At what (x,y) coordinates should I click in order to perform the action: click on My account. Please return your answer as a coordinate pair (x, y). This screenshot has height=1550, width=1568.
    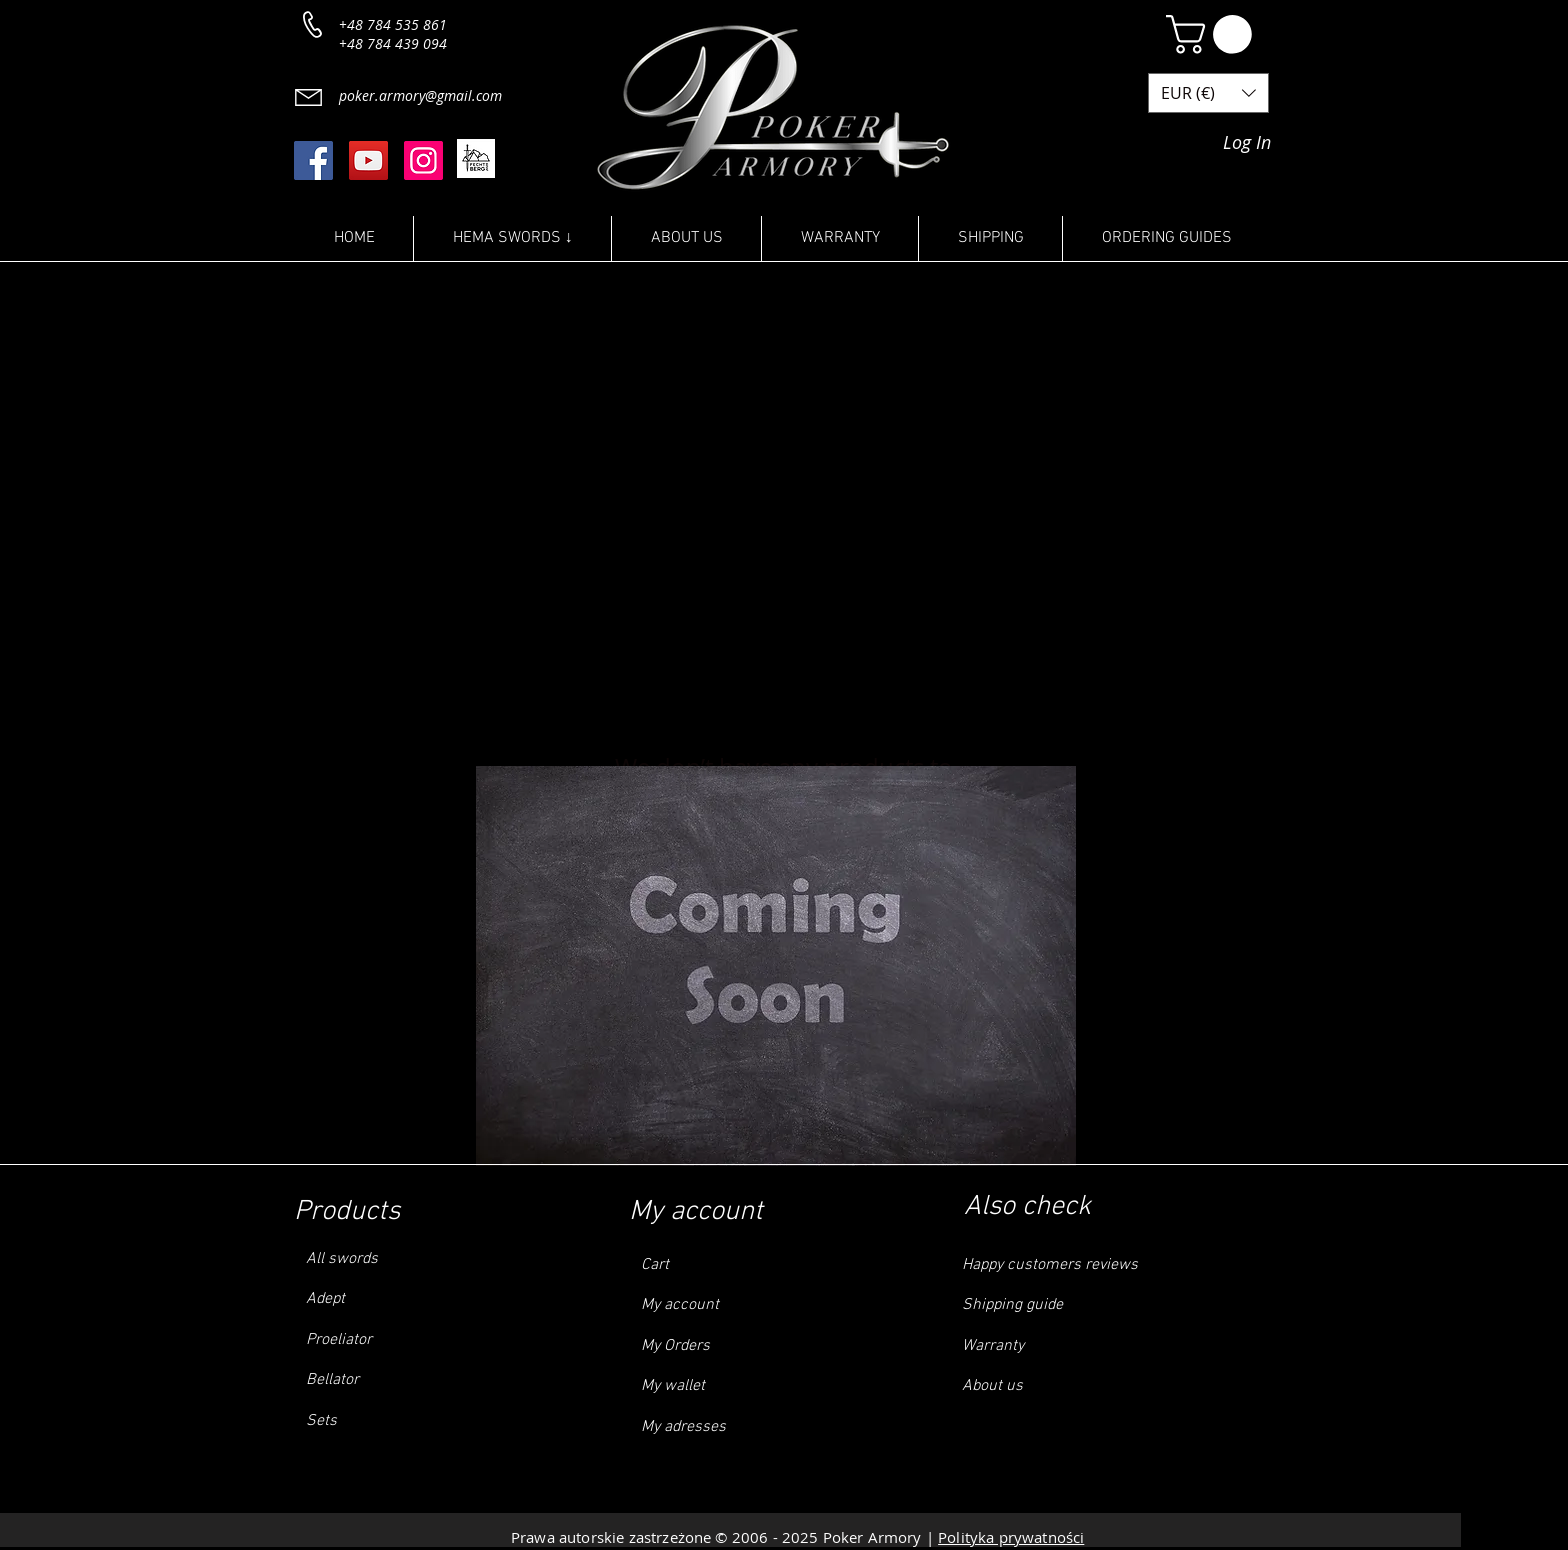
    Looking at the image, I should click on (680, 1305).